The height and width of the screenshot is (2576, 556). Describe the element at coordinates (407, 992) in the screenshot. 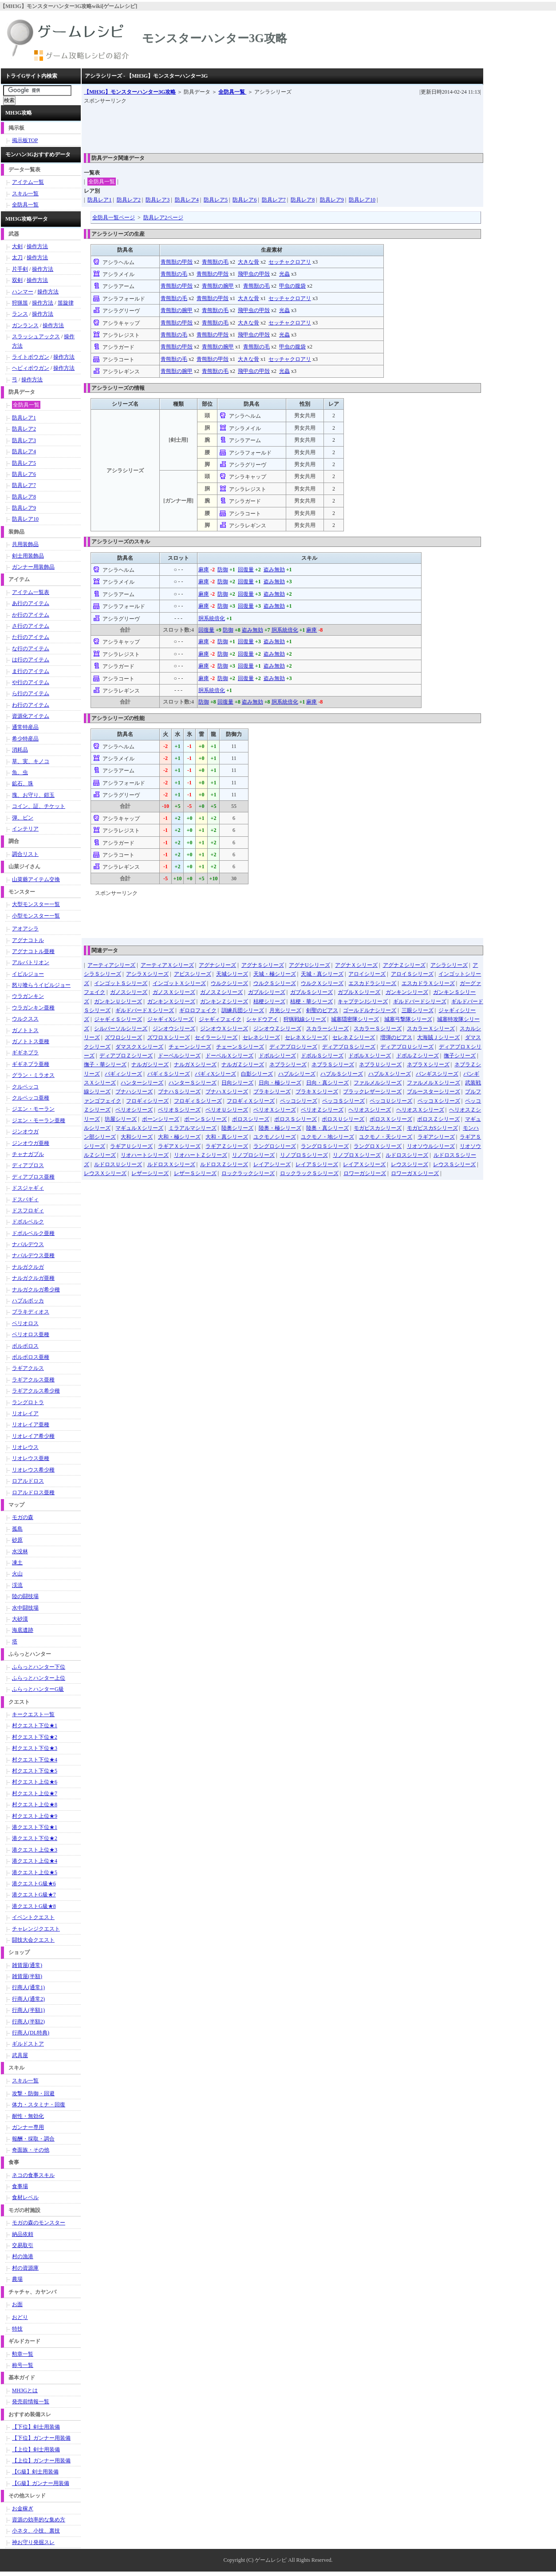

I see `ガンキンシリーズ` at that location.